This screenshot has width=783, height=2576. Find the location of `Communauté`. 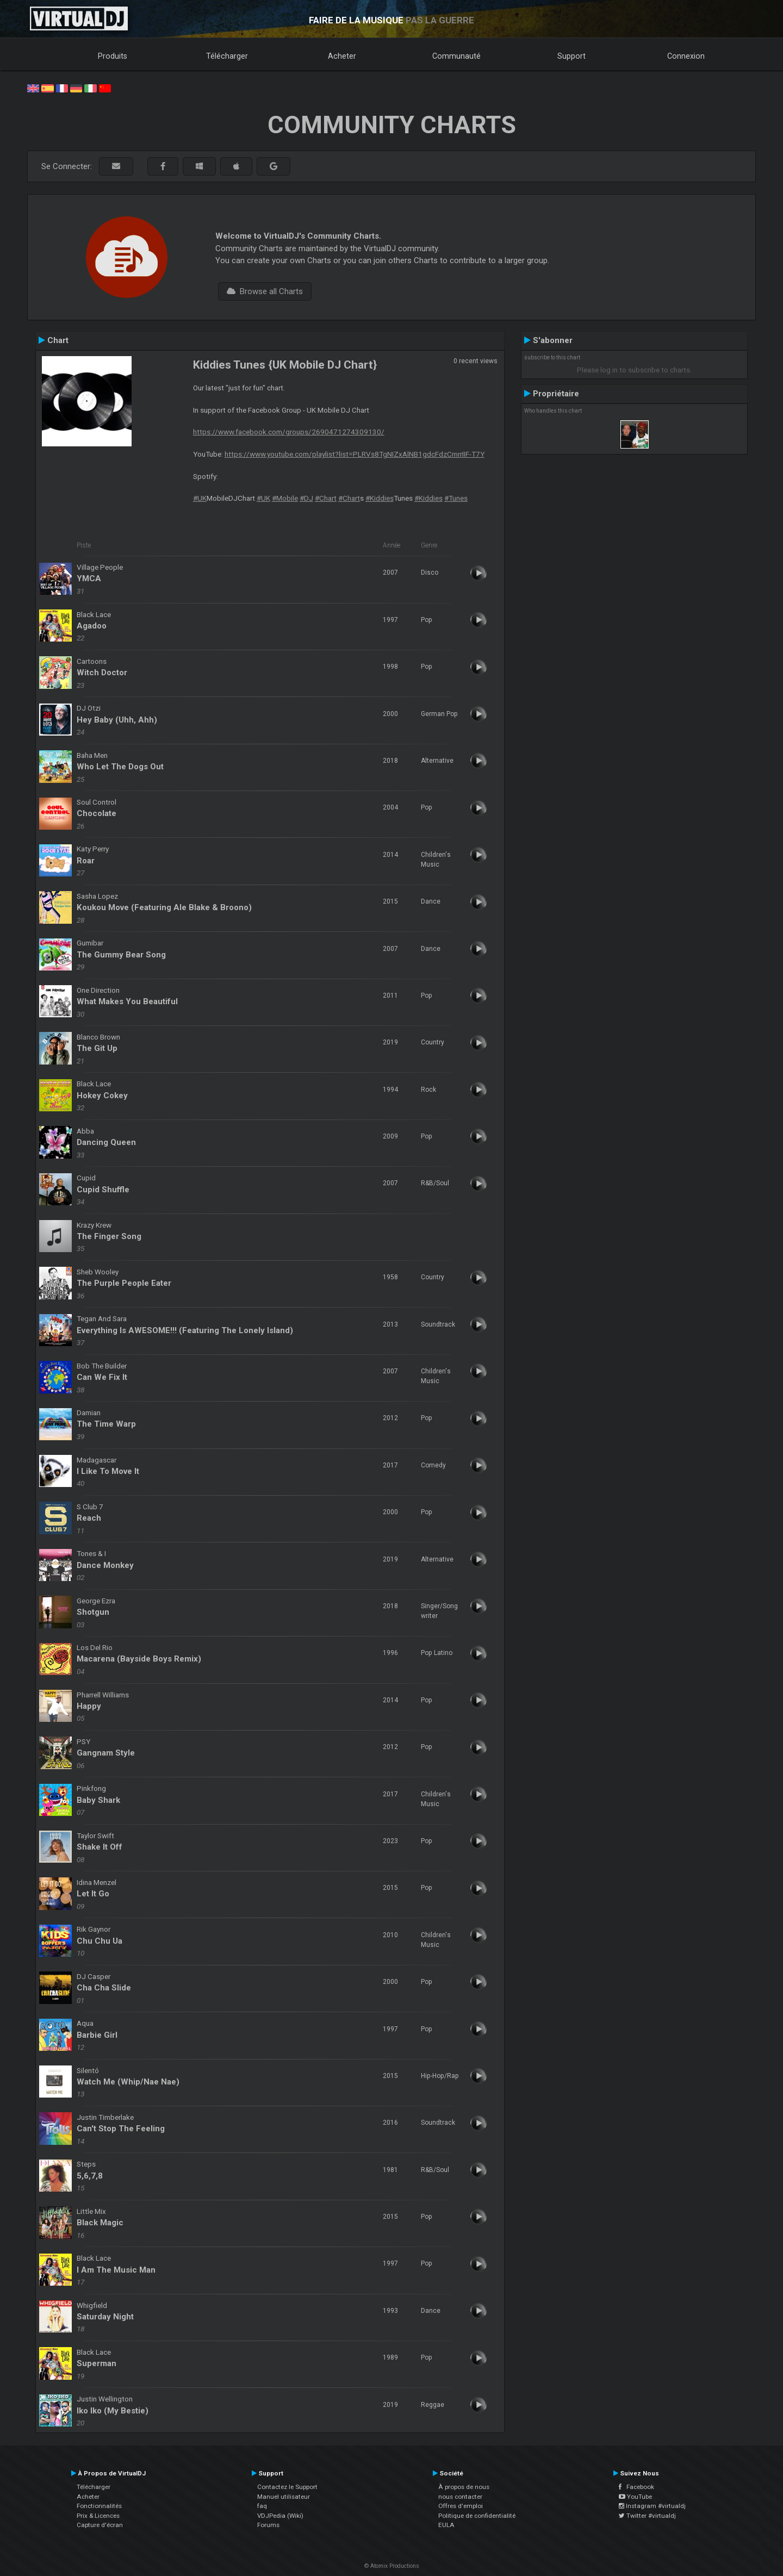

Communauté is located at coordinates (456, 56).